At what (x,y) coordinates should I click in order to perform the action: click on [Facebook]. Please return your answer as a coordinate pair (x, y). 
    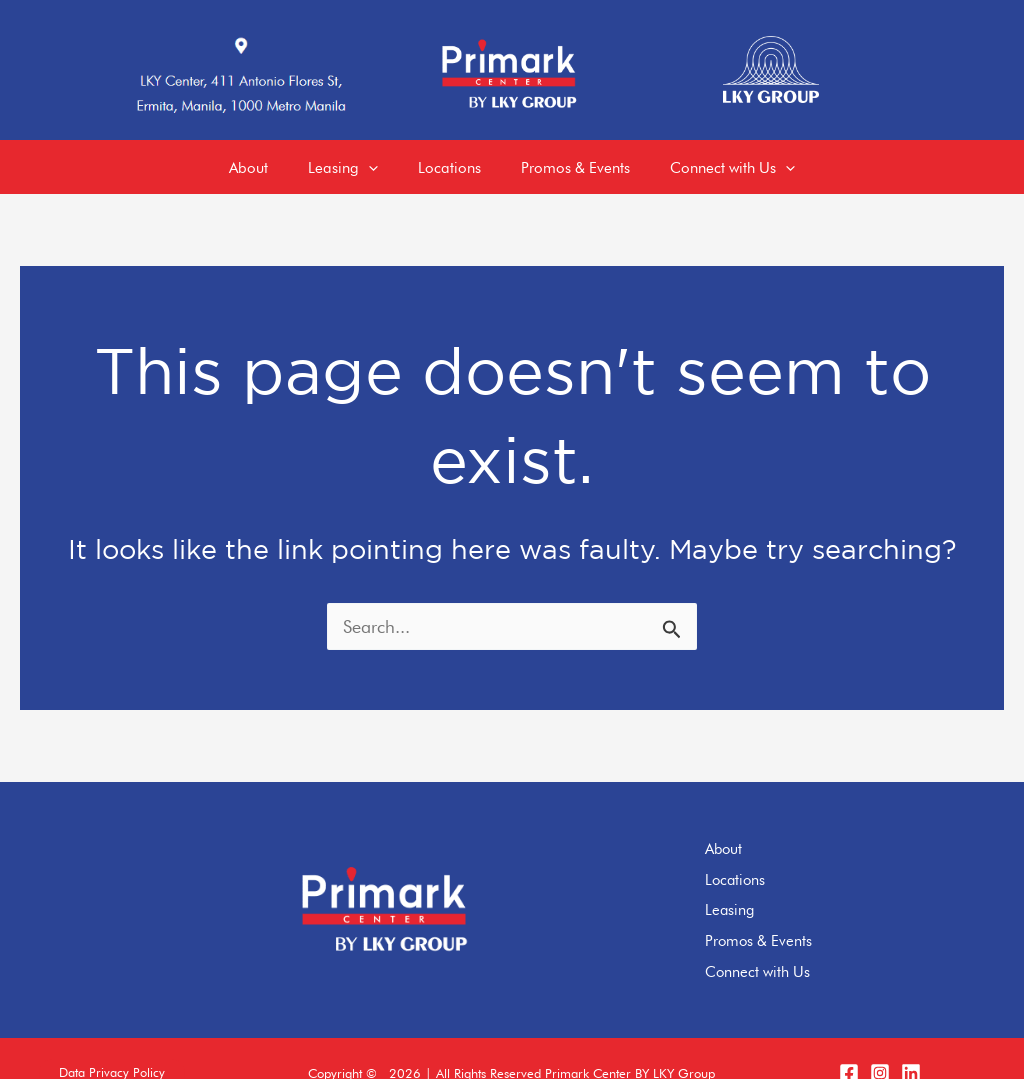
    Looking at the image, I should click on (849, 1044).